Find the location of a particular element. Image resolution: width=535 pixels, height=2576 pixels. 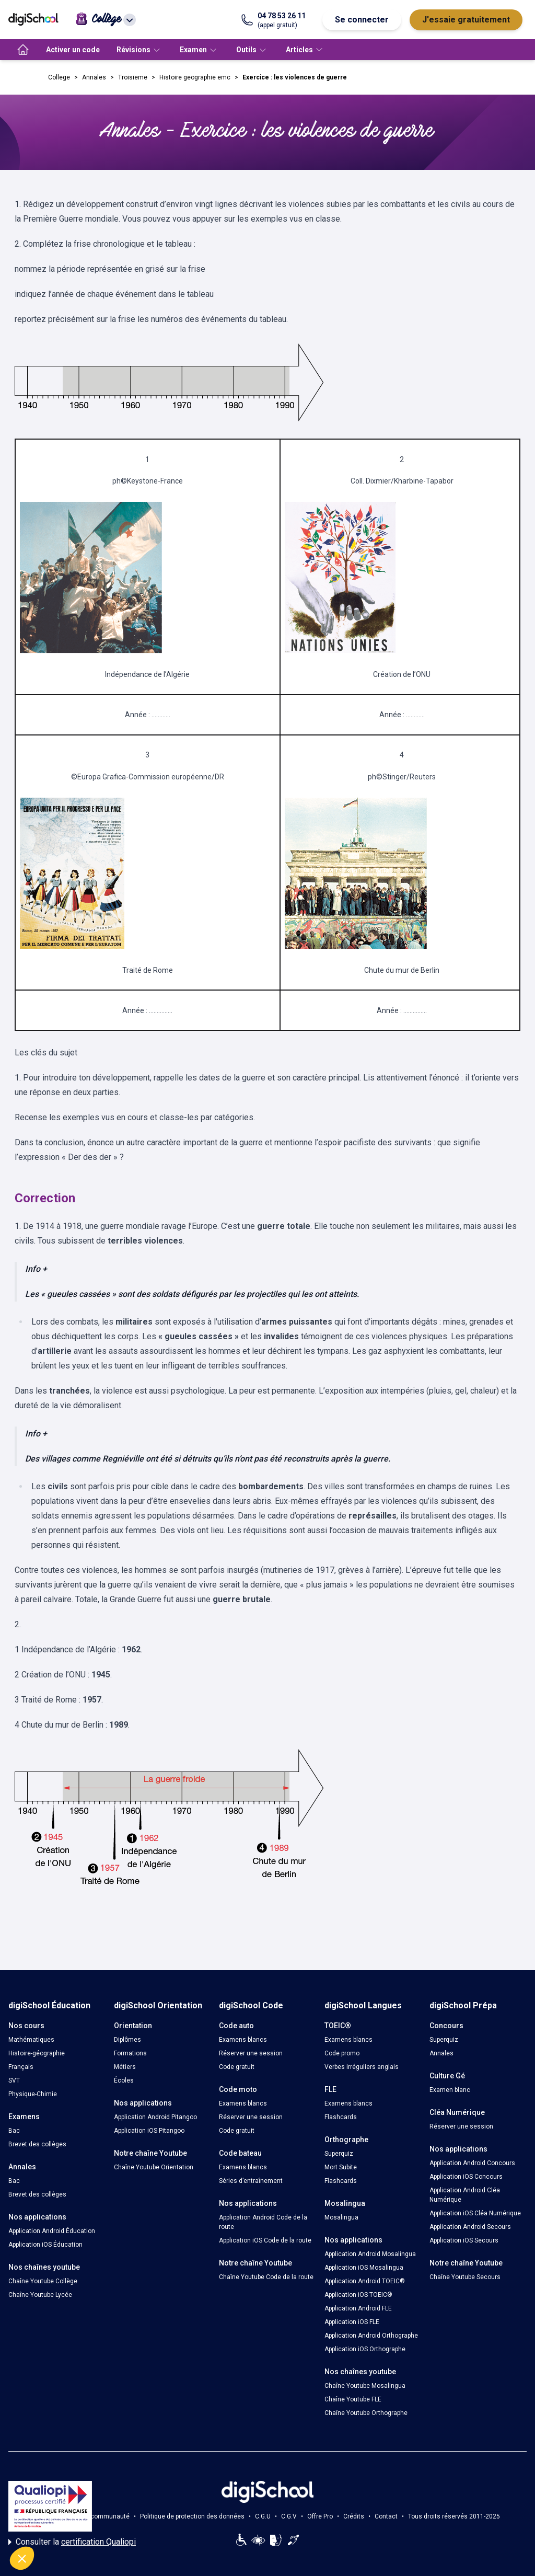

Application Android Mosalingua is located at coordinates (370, 2254).